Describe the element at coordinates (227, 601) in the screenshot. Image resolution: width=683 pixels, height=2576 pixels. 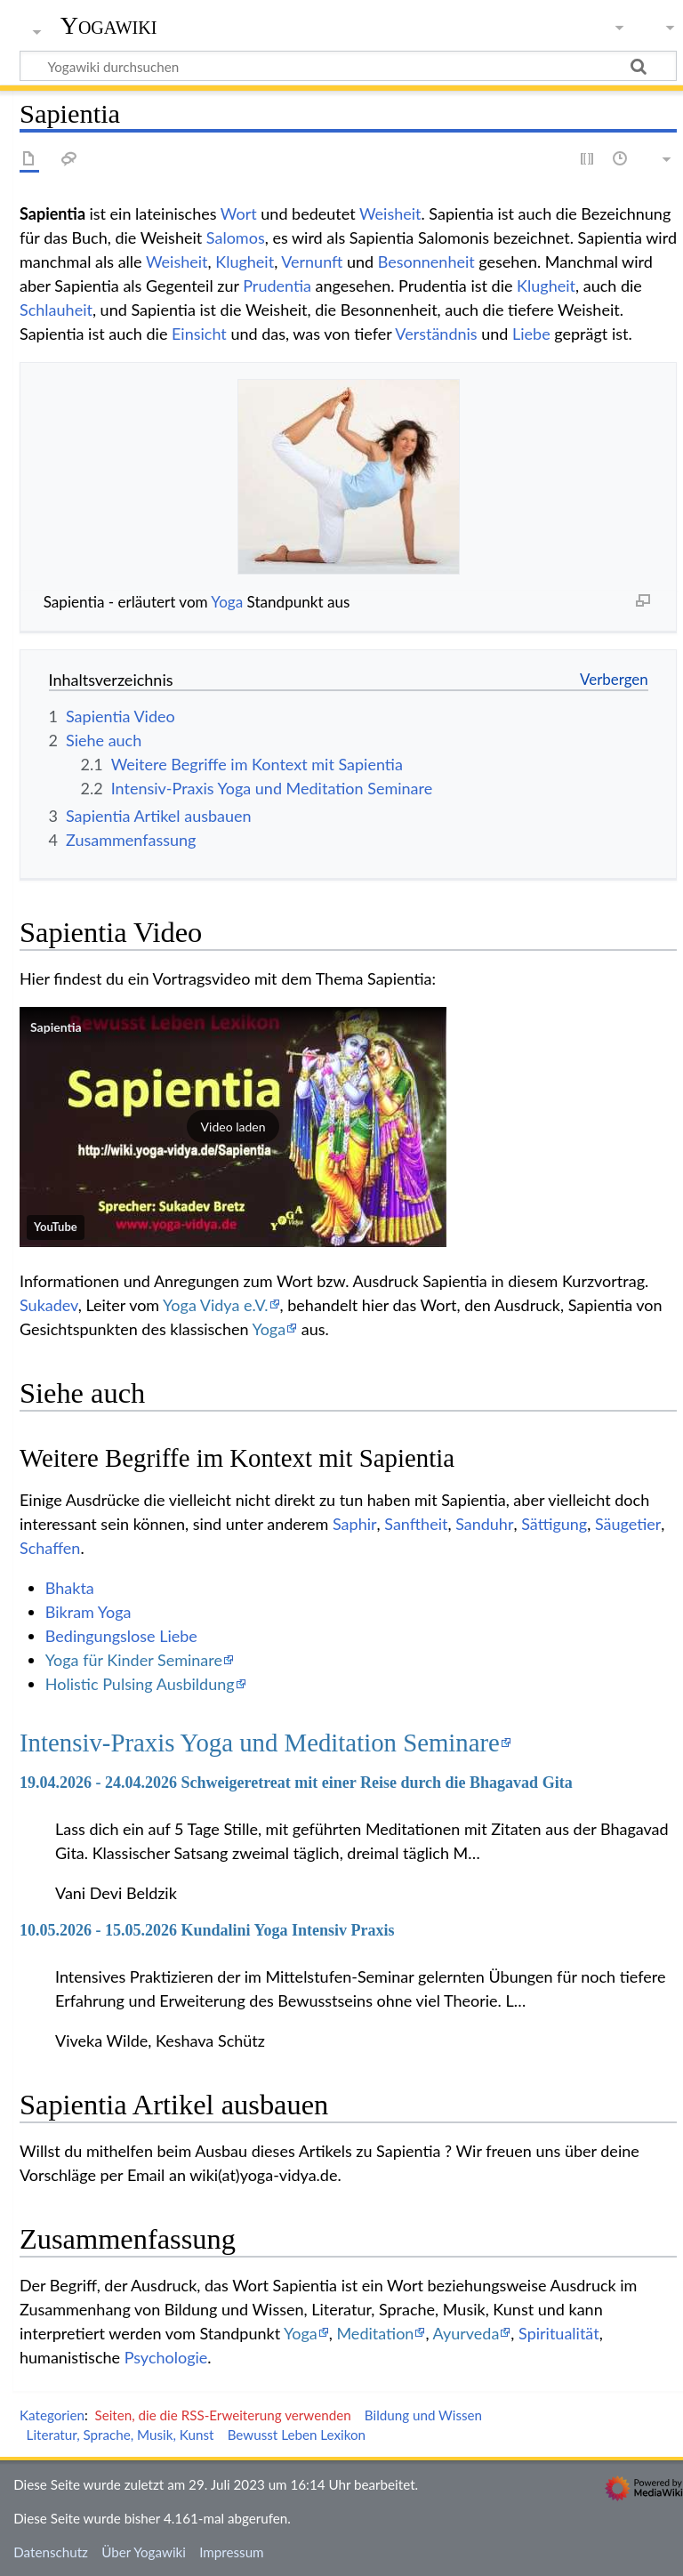
I see `Yoga` at that location.